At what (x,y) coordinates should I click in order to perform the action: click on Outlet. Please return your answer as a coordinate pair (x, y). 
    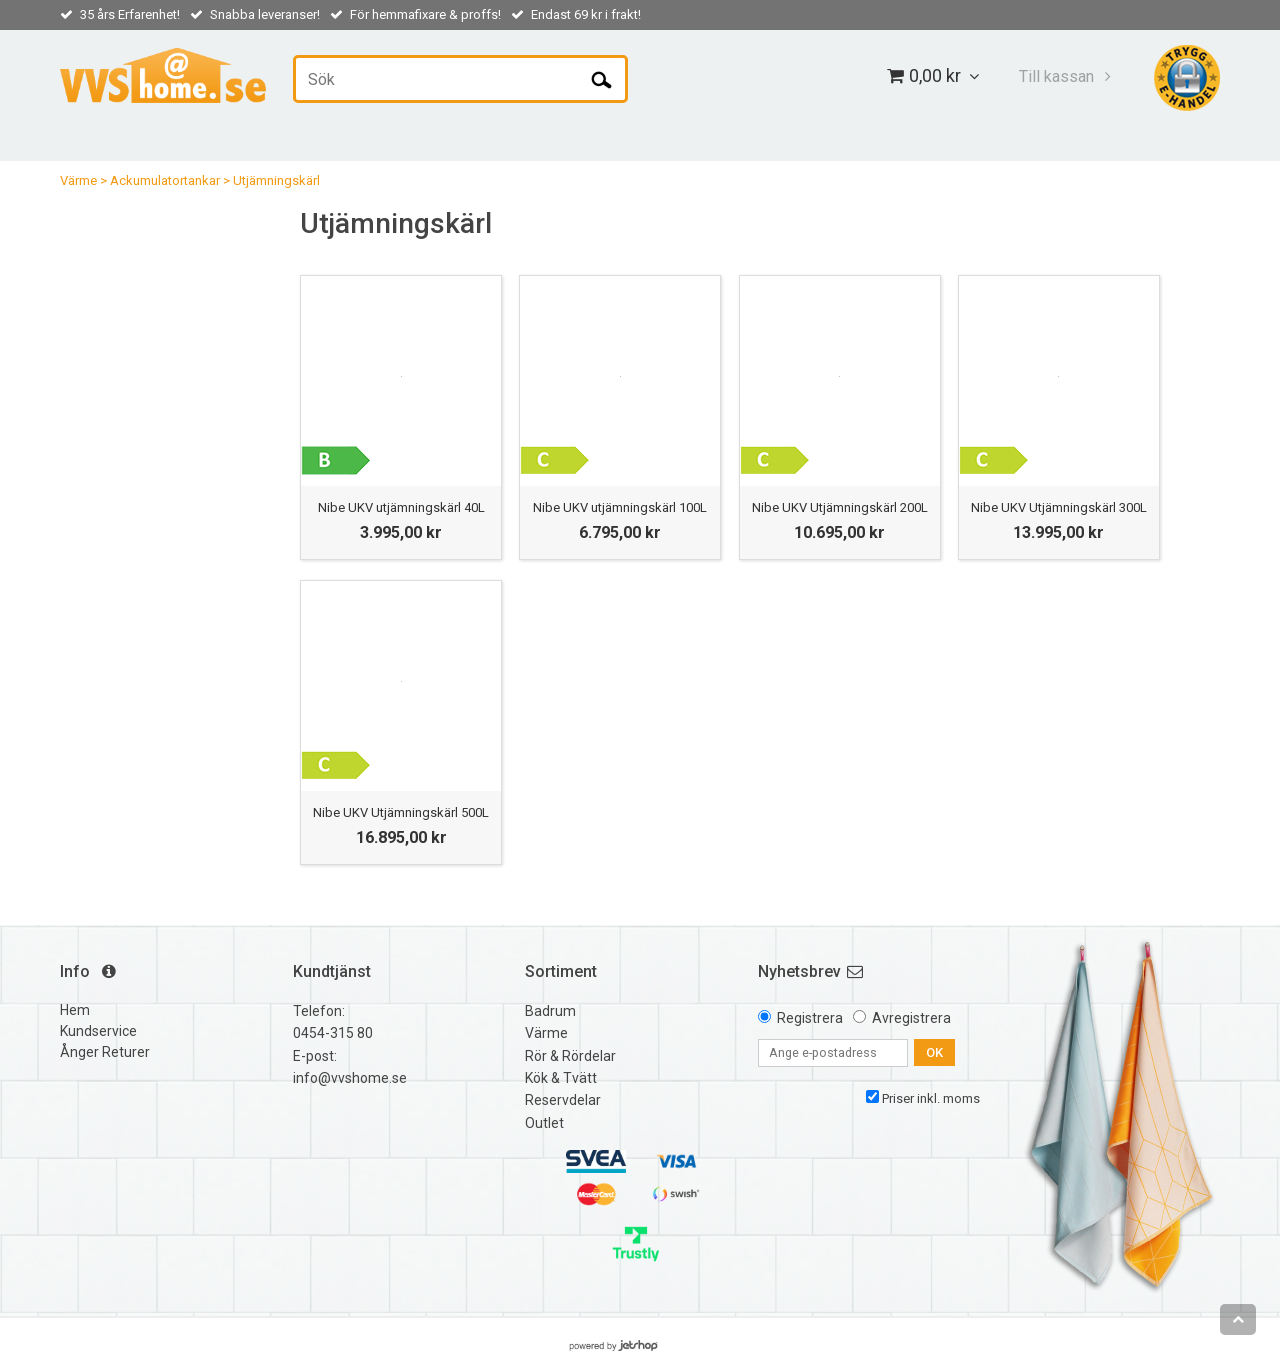
    Looking at the image, I should click on (544, 1123).